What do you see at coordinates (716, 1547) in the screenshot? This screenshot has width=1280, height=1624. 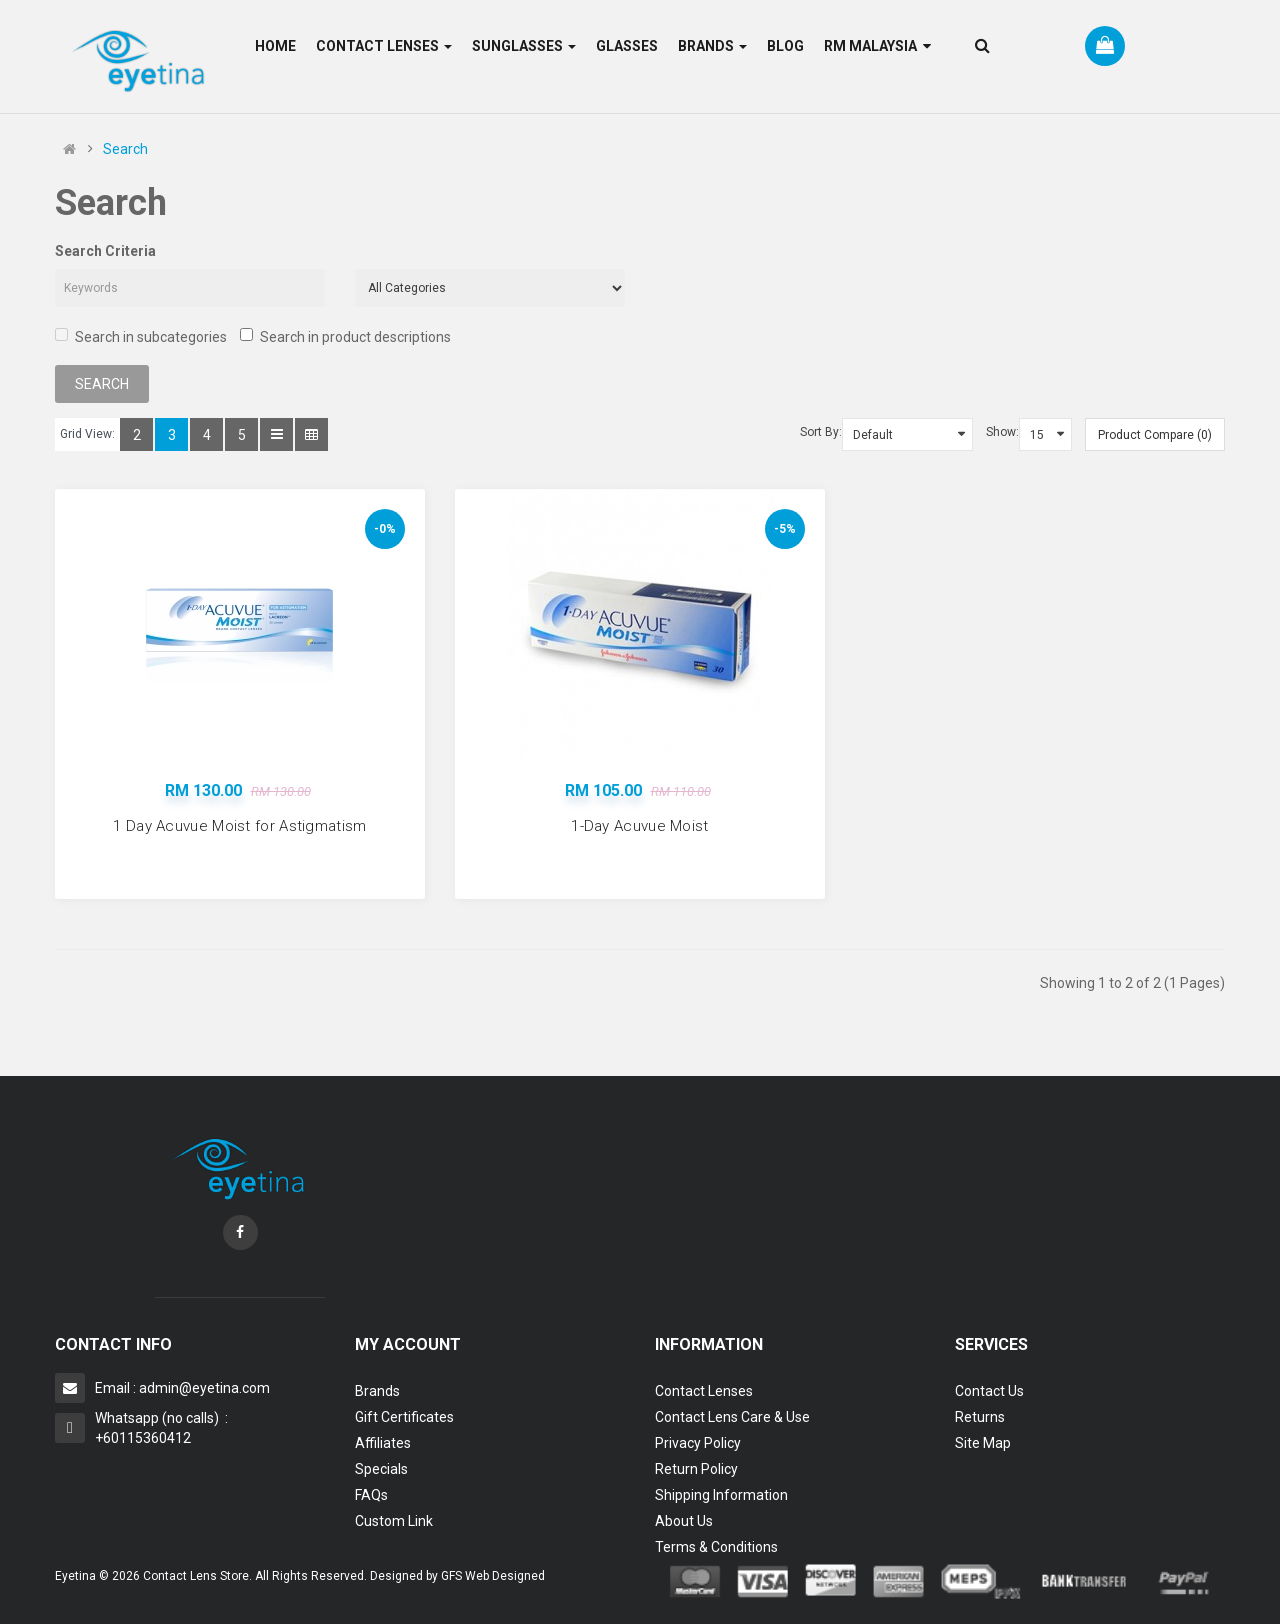 I see `Terms & Conditions` at bounding box center [716, 1547].